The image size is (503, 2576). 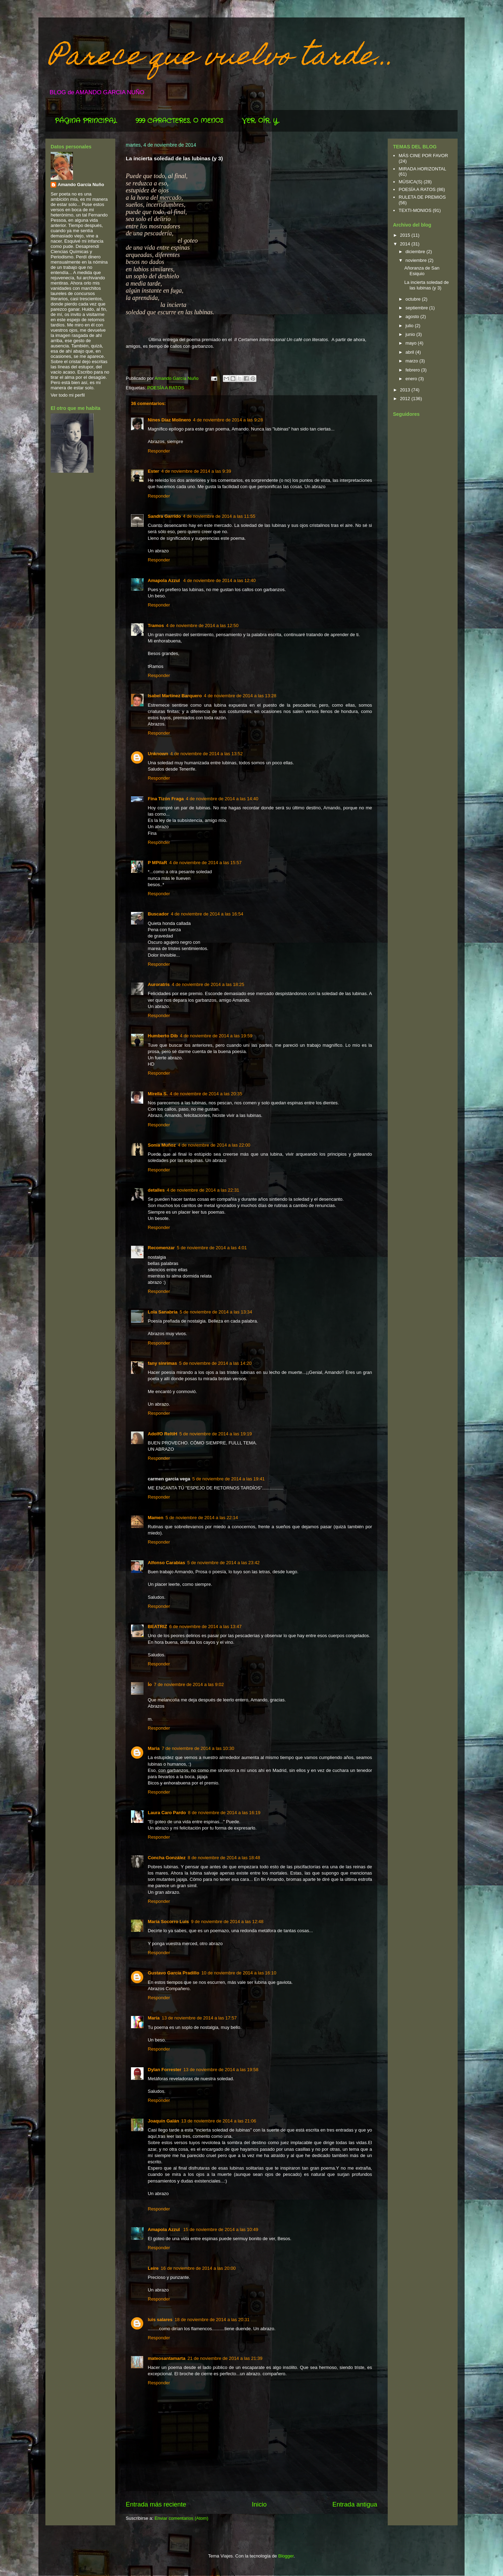 What do you see at coordinates (224, 1812) in the screenshot?
I see `8 de noviembre de 2014 a las 16:19` at bounding box center [224, 1812].